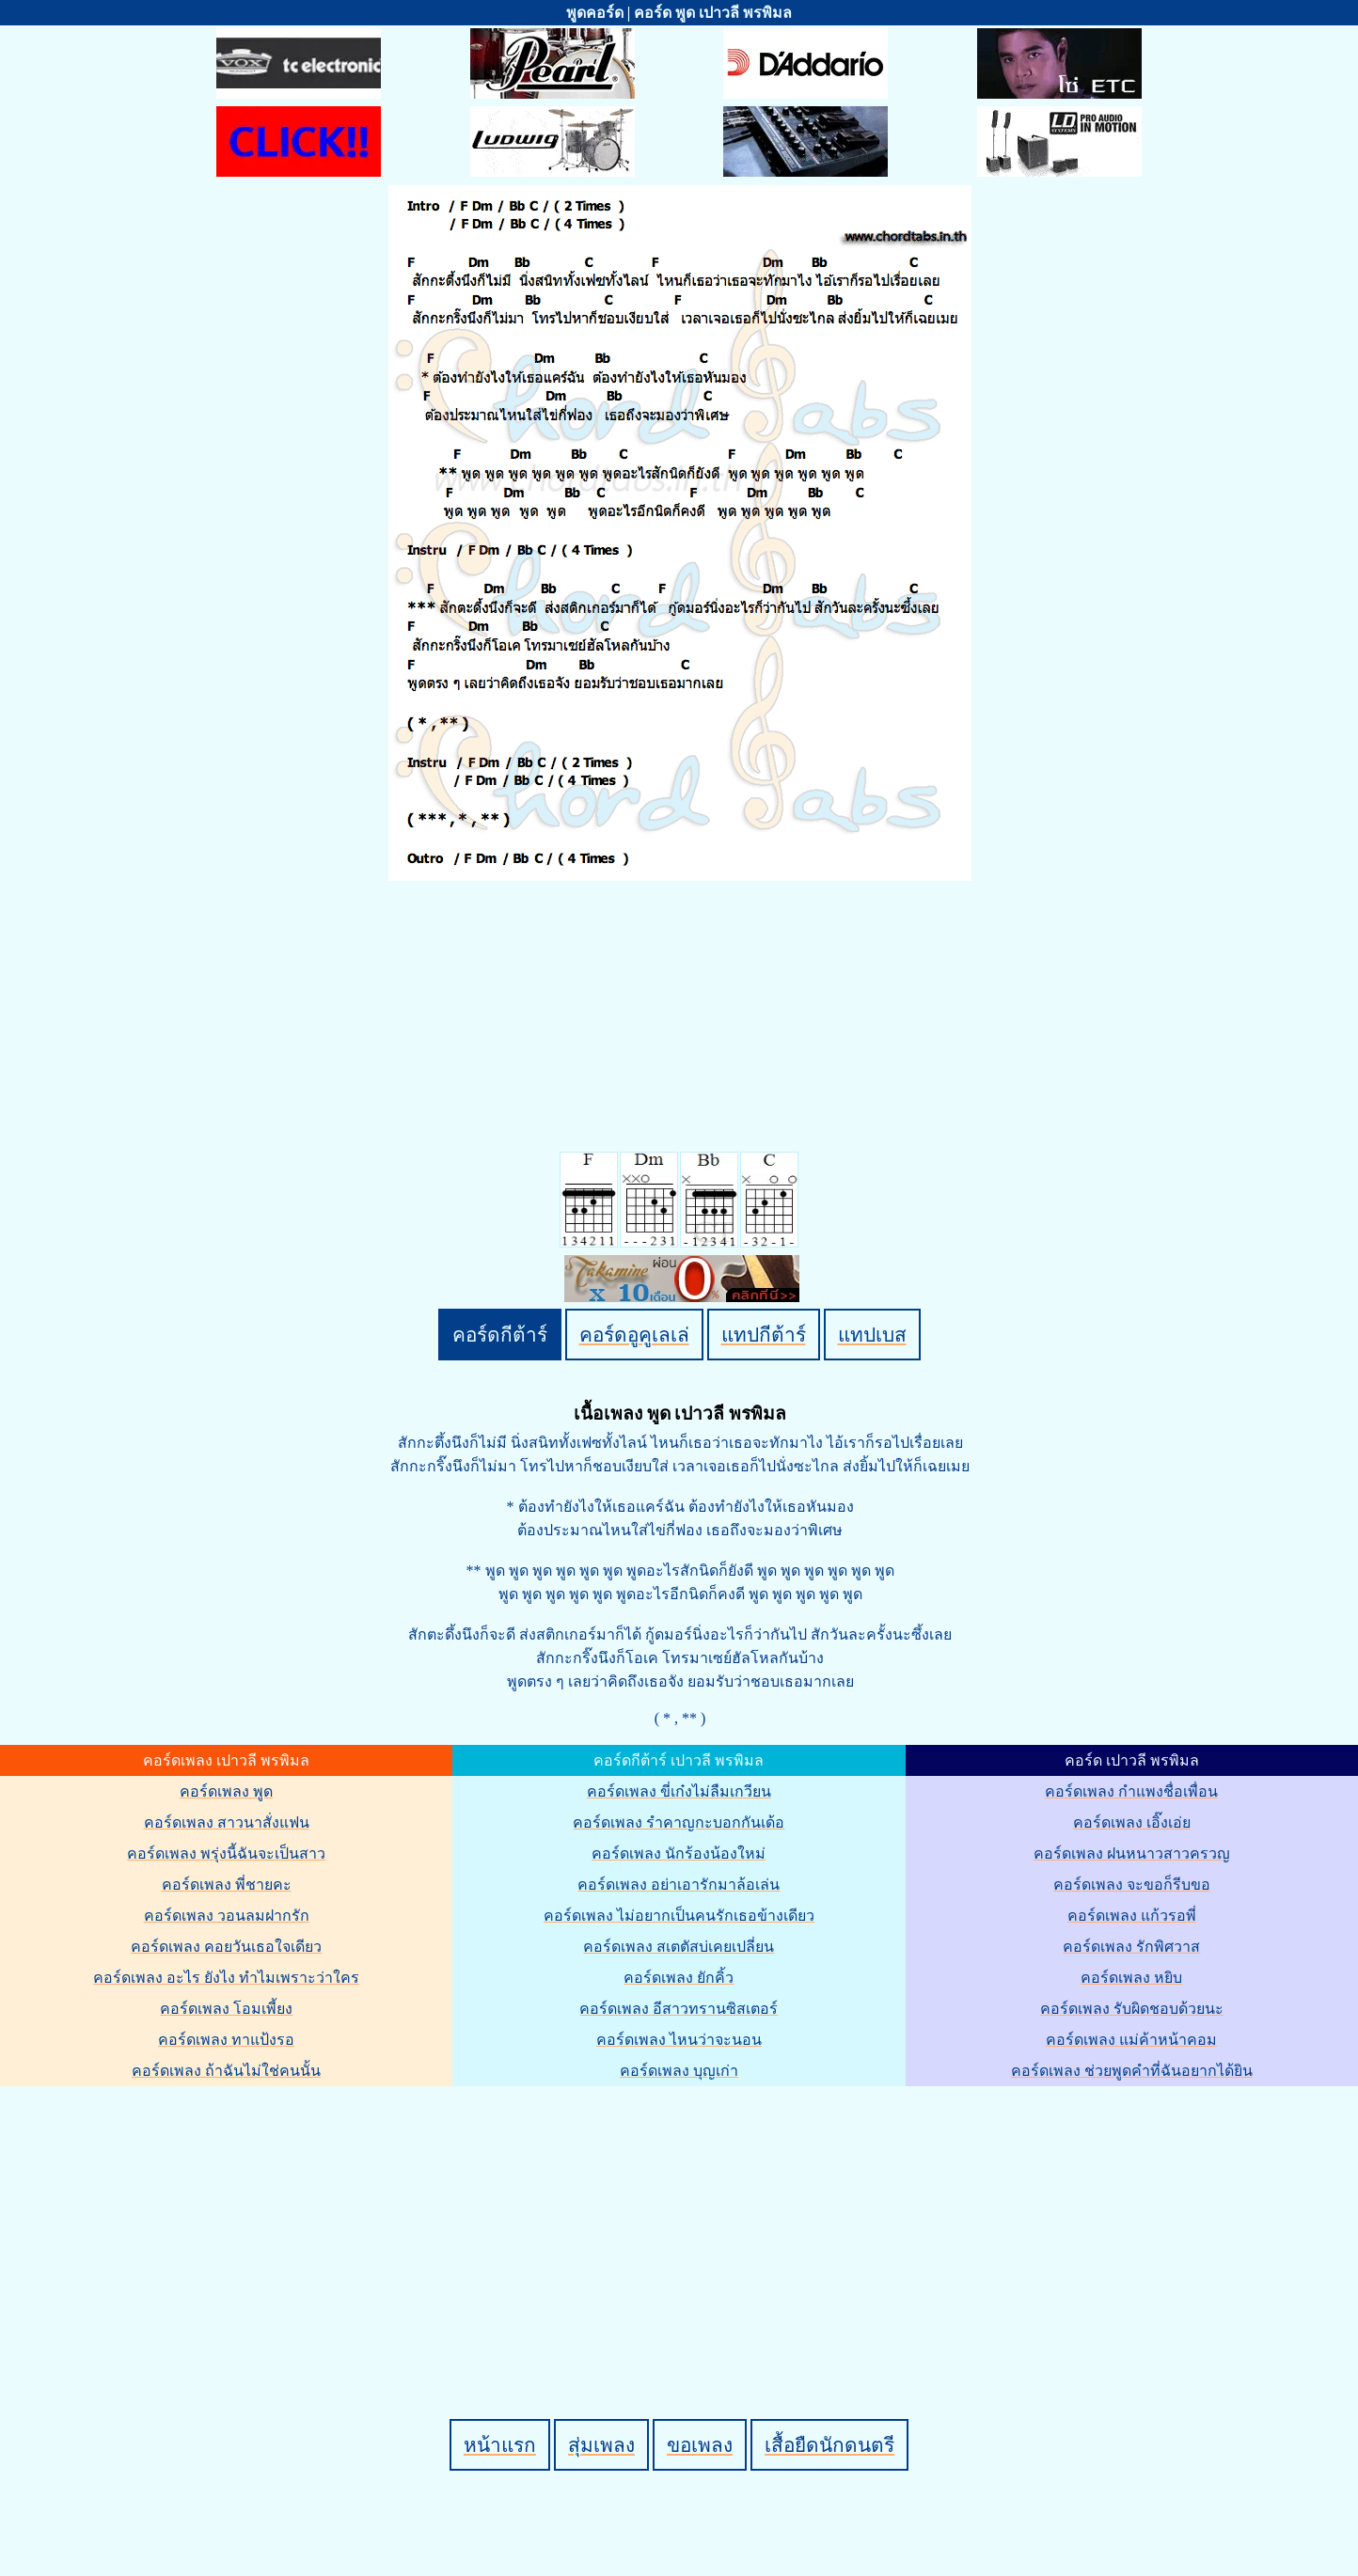 The image size is (1358, 2576). What do you see at coordinates (634, 1334) in the screenshot?
I see `คอร์ดอูคูเลเล่` at bounding box center [634, 1334].